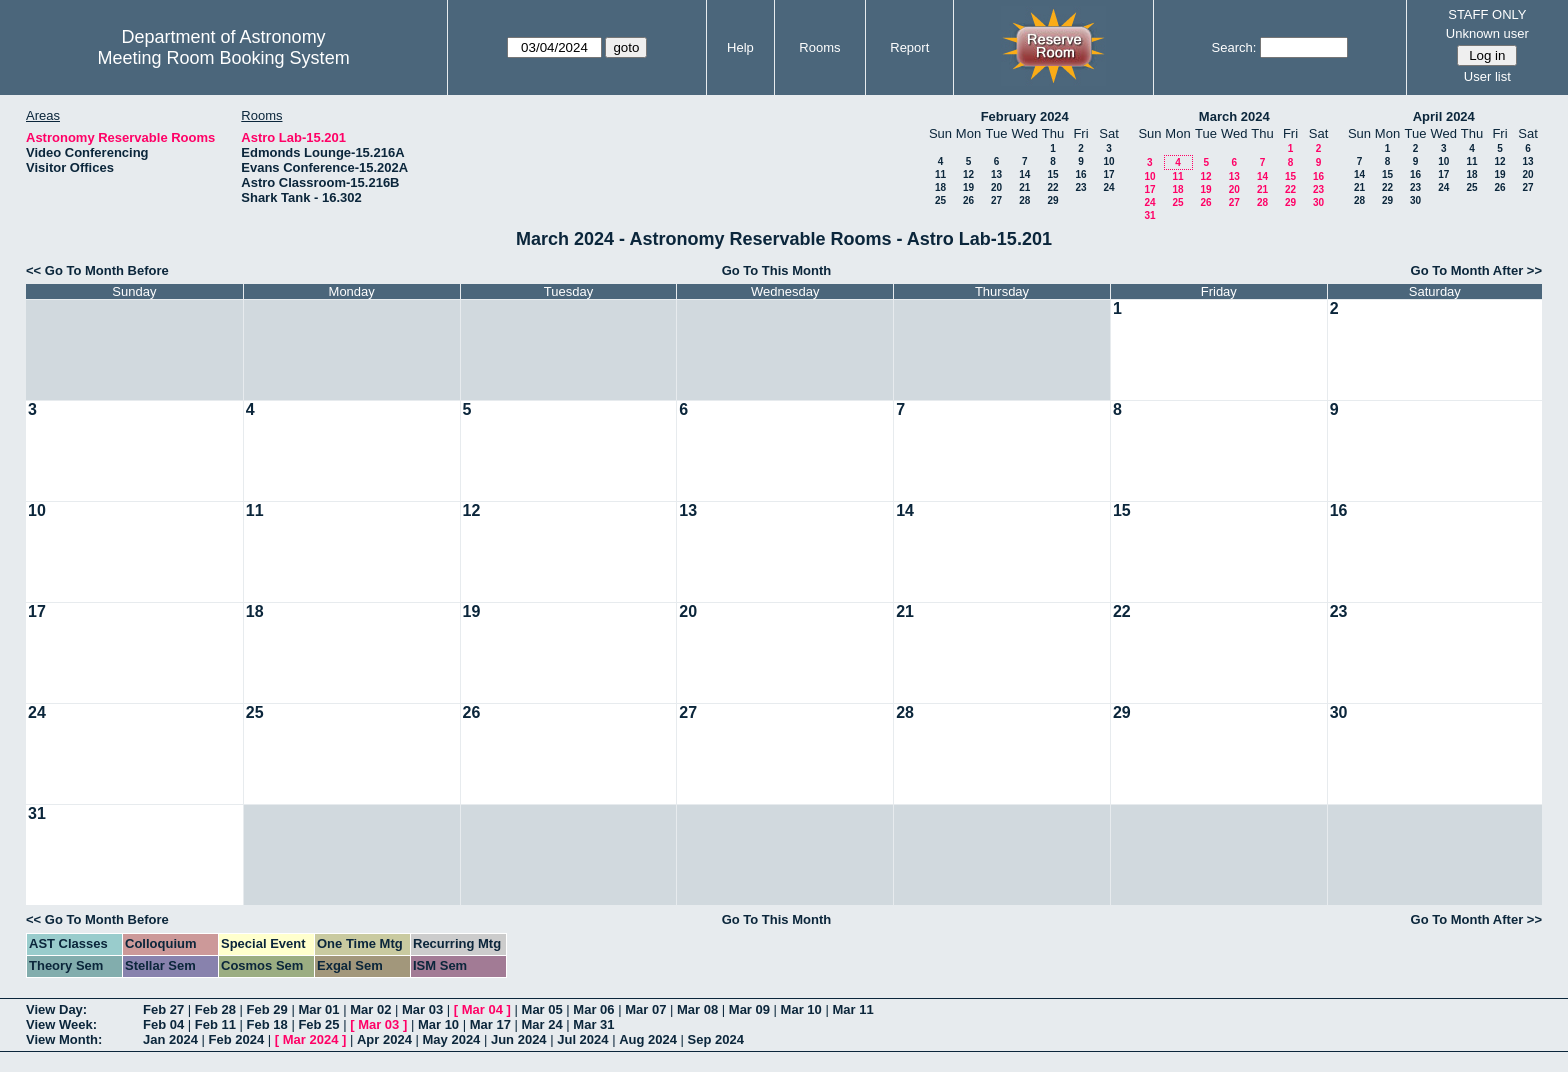 This screenshot has height=1072, width=1568. I want to click on Feb 11, so click(215, 1024).